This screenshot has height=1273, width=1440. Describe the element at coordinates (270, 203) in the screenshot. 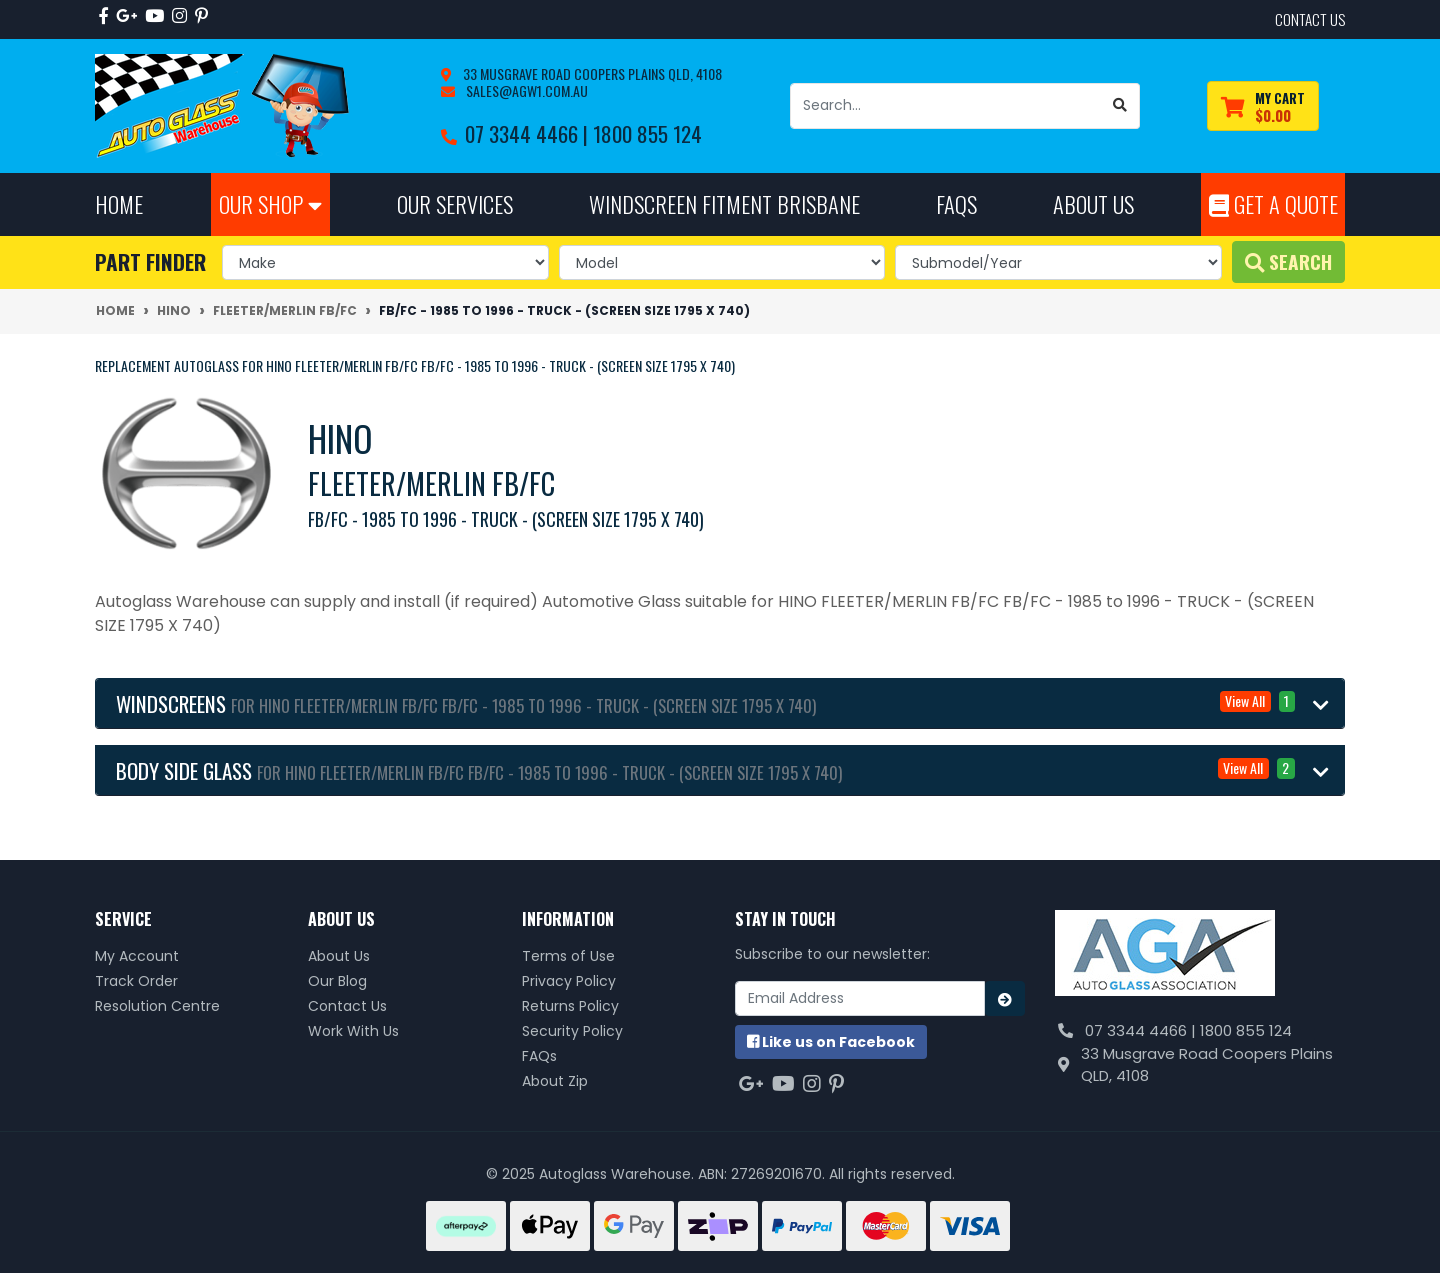

I see `Our Shop [button]` at that location.